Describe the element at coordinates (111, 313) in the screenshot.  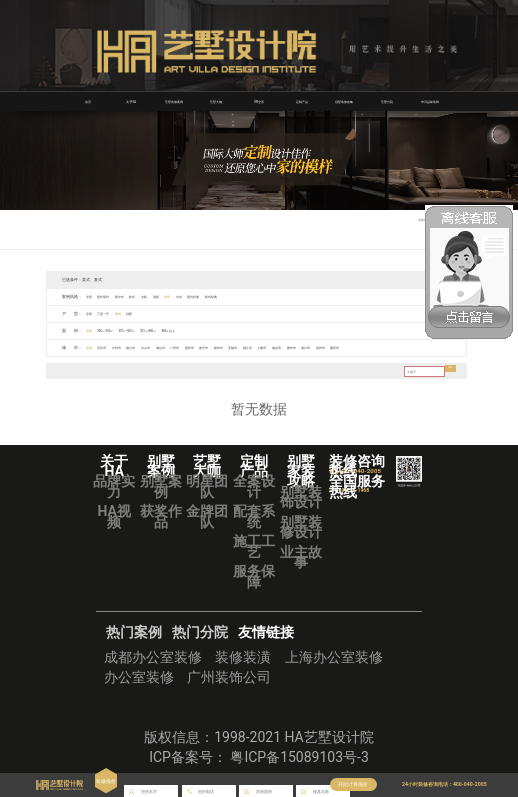
I see `三室一厅` at that location.